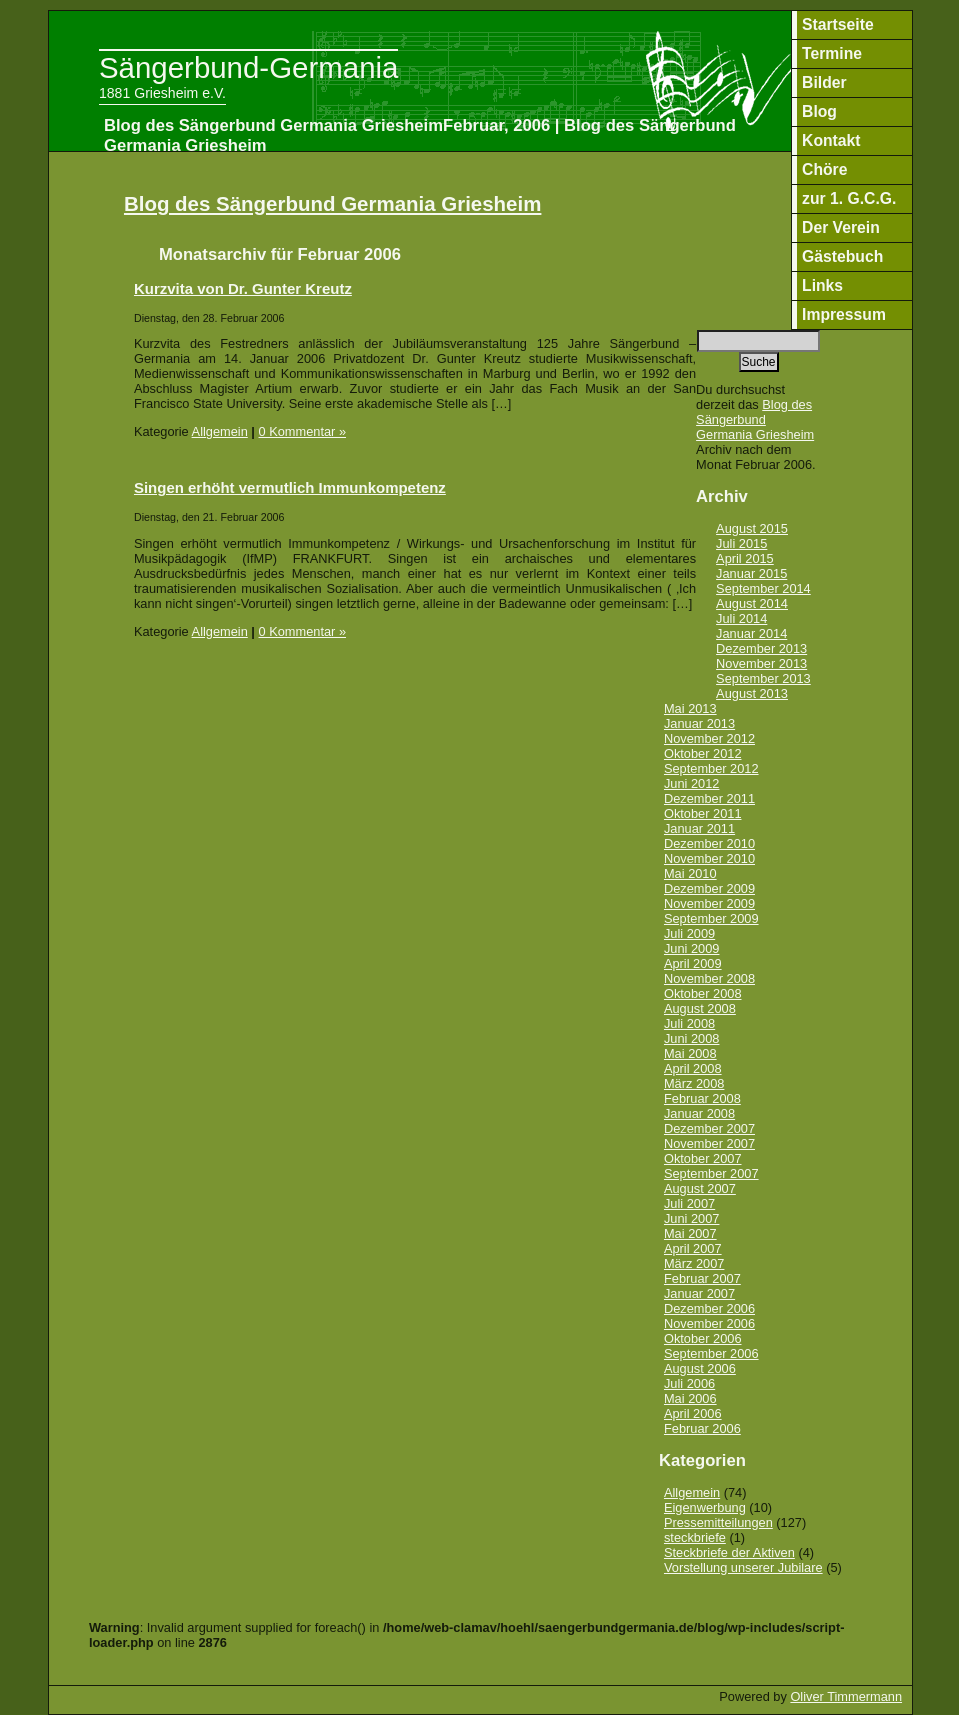 Image resolution: width=959 pixels, height=1715 pixels. I want to click on Dezember 2010, so click(709, 843).